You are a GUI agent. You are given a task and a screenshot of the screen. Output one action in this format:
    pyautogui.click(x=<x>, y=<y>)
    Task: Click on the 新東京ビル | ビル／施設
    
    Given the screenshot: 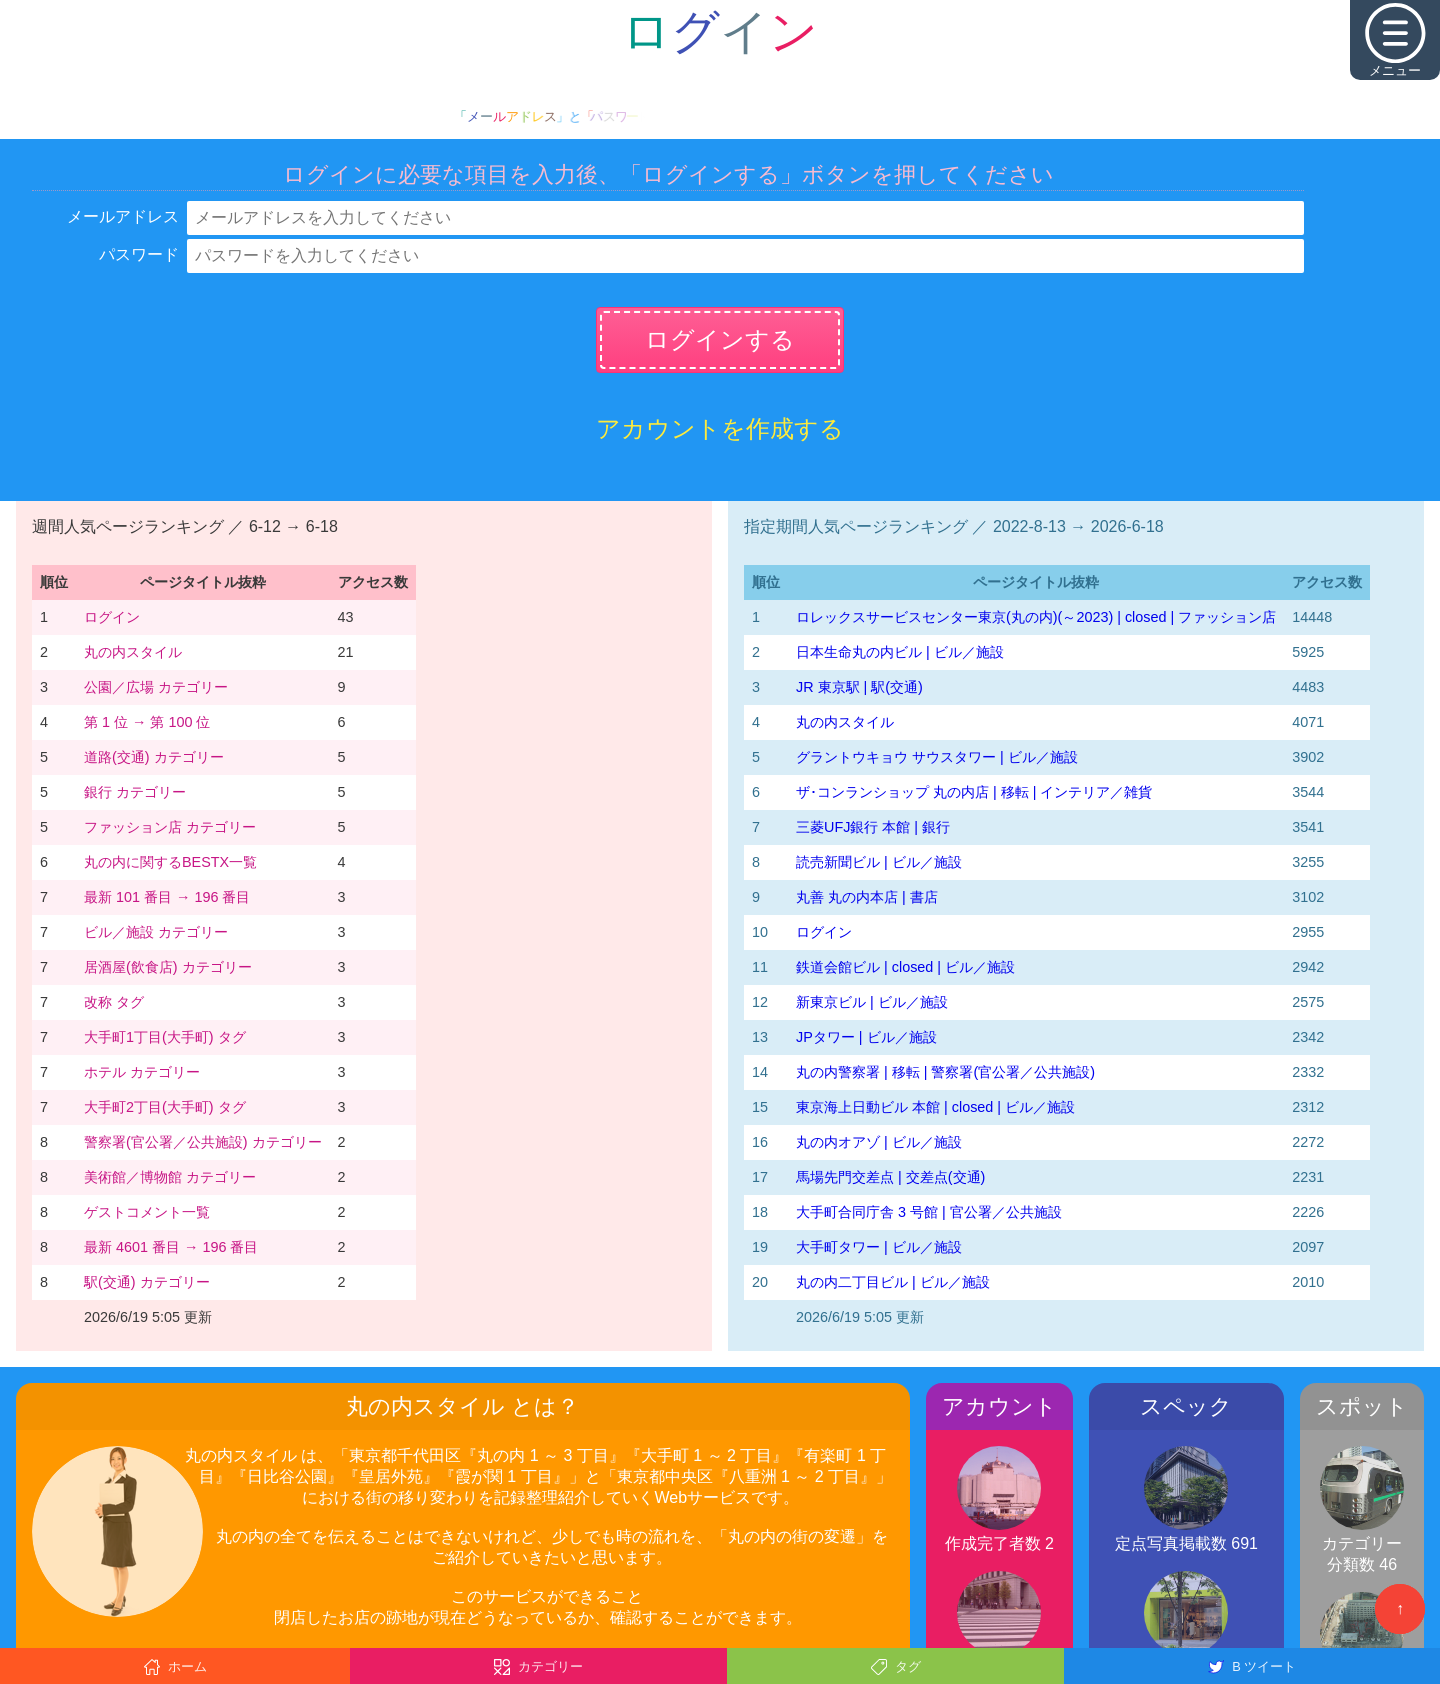 What is the action you would take?
    pyautogui.click(x=872, y=1002)
    